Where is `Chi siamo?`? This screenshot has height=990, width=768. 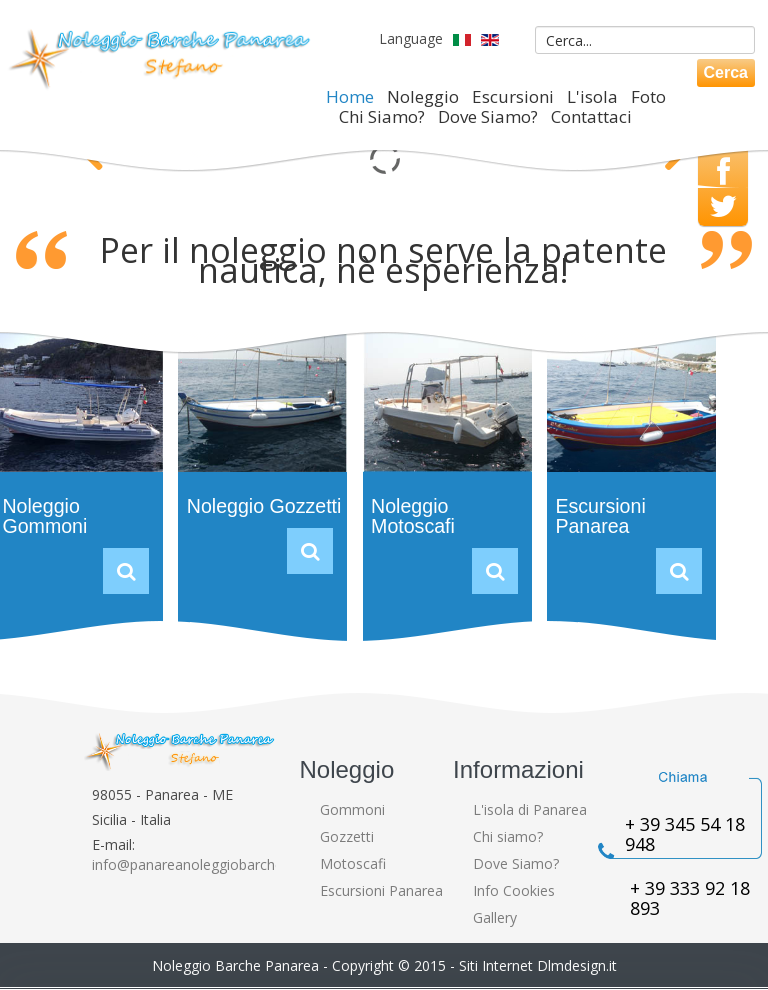
Chi siamo? is located at coordinates (508, 836).